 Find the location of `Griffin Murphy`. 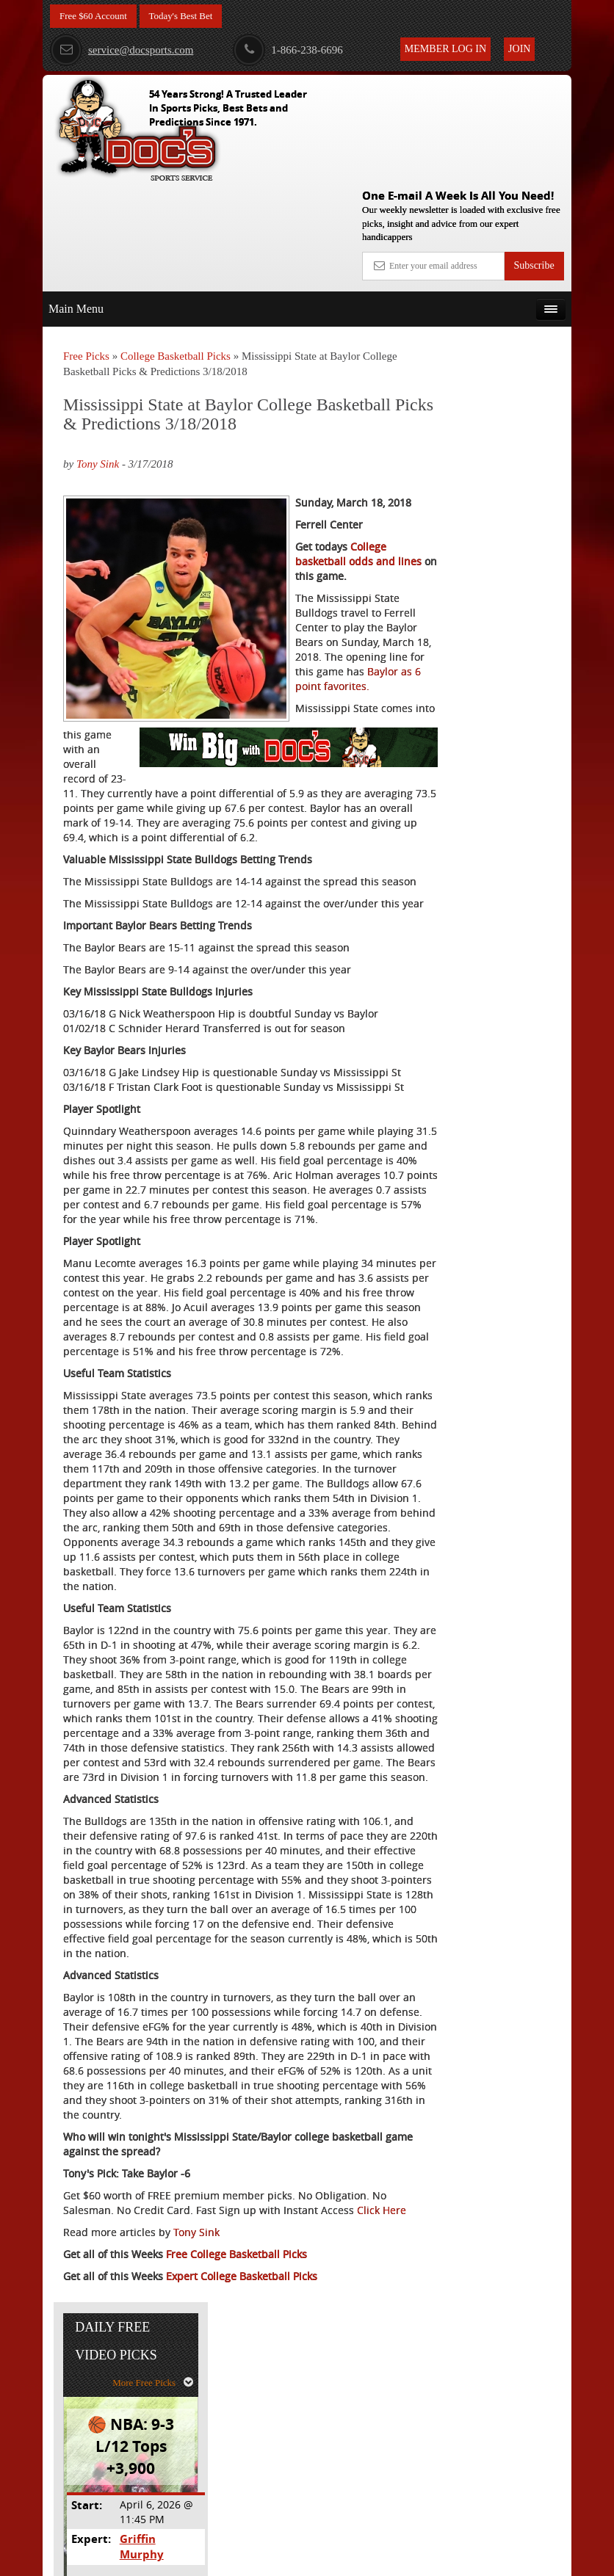

Griffin Murphy is located at coordinates (513, 469).